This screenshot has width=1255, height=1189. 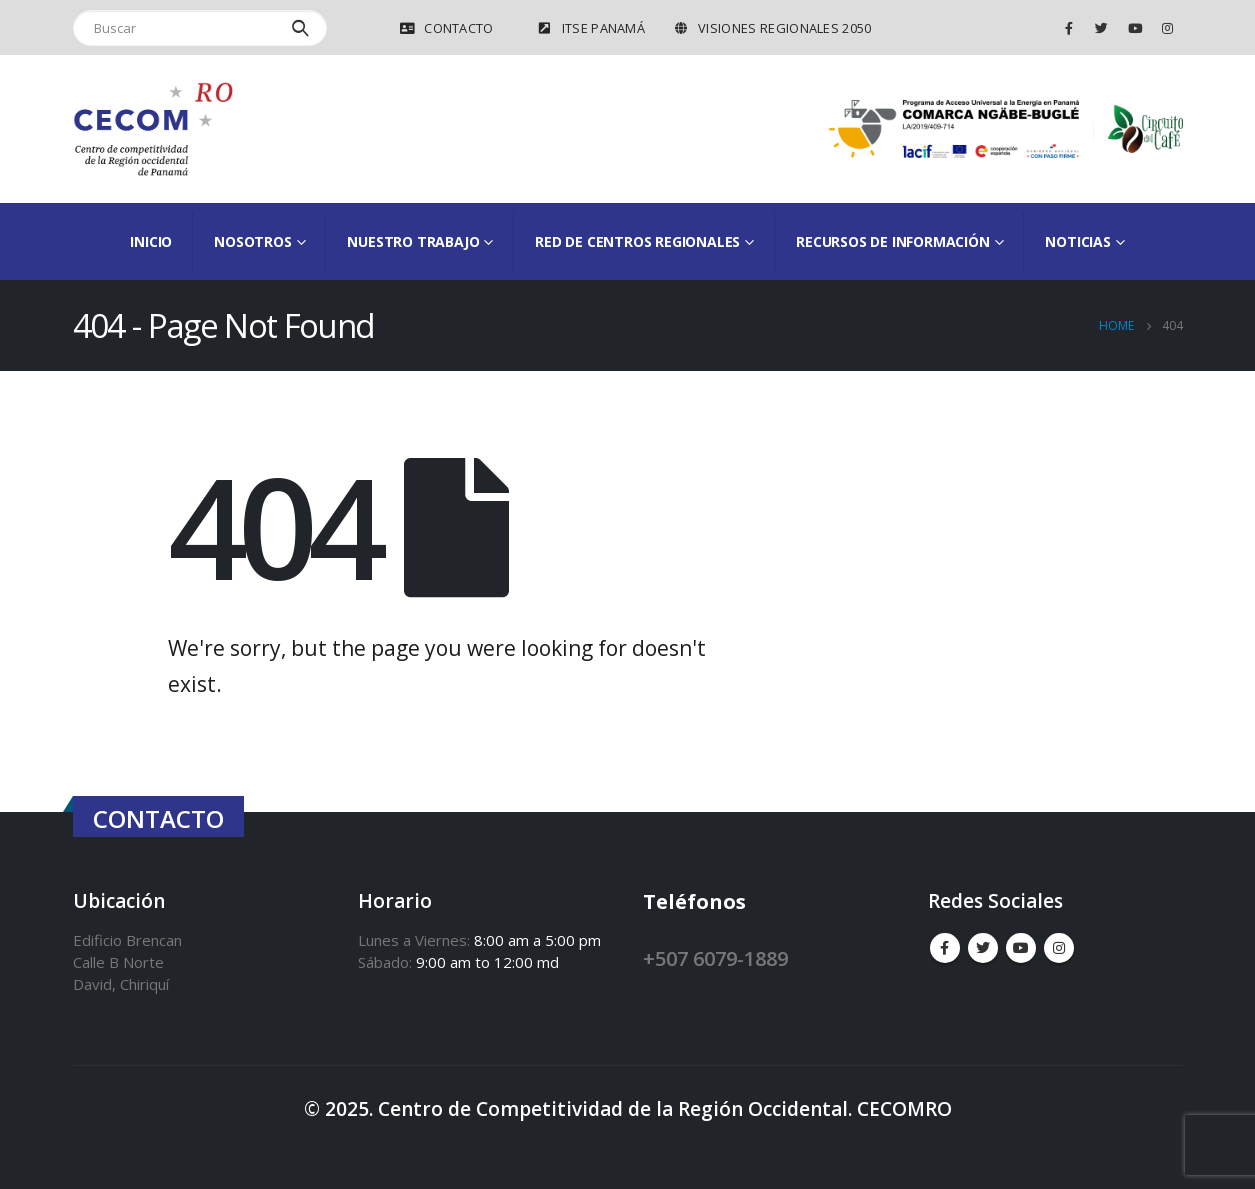 What do you see at coordinates (772, 28) in the screenshot?
I see `VISIONES REGIONALES 2050` at bounding box center [772, 28].